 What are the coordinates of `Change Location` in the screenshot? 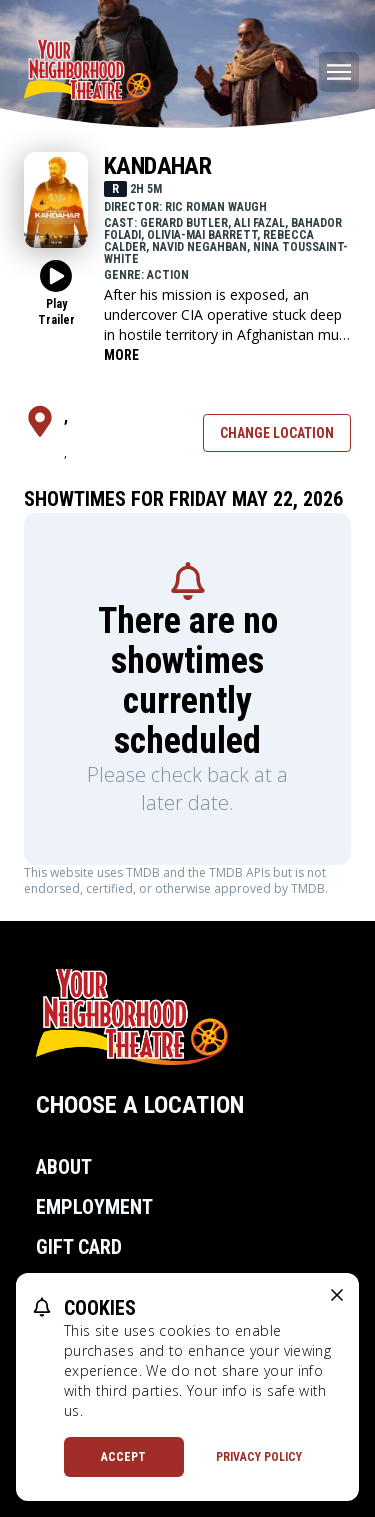 It's located at (277, 433).